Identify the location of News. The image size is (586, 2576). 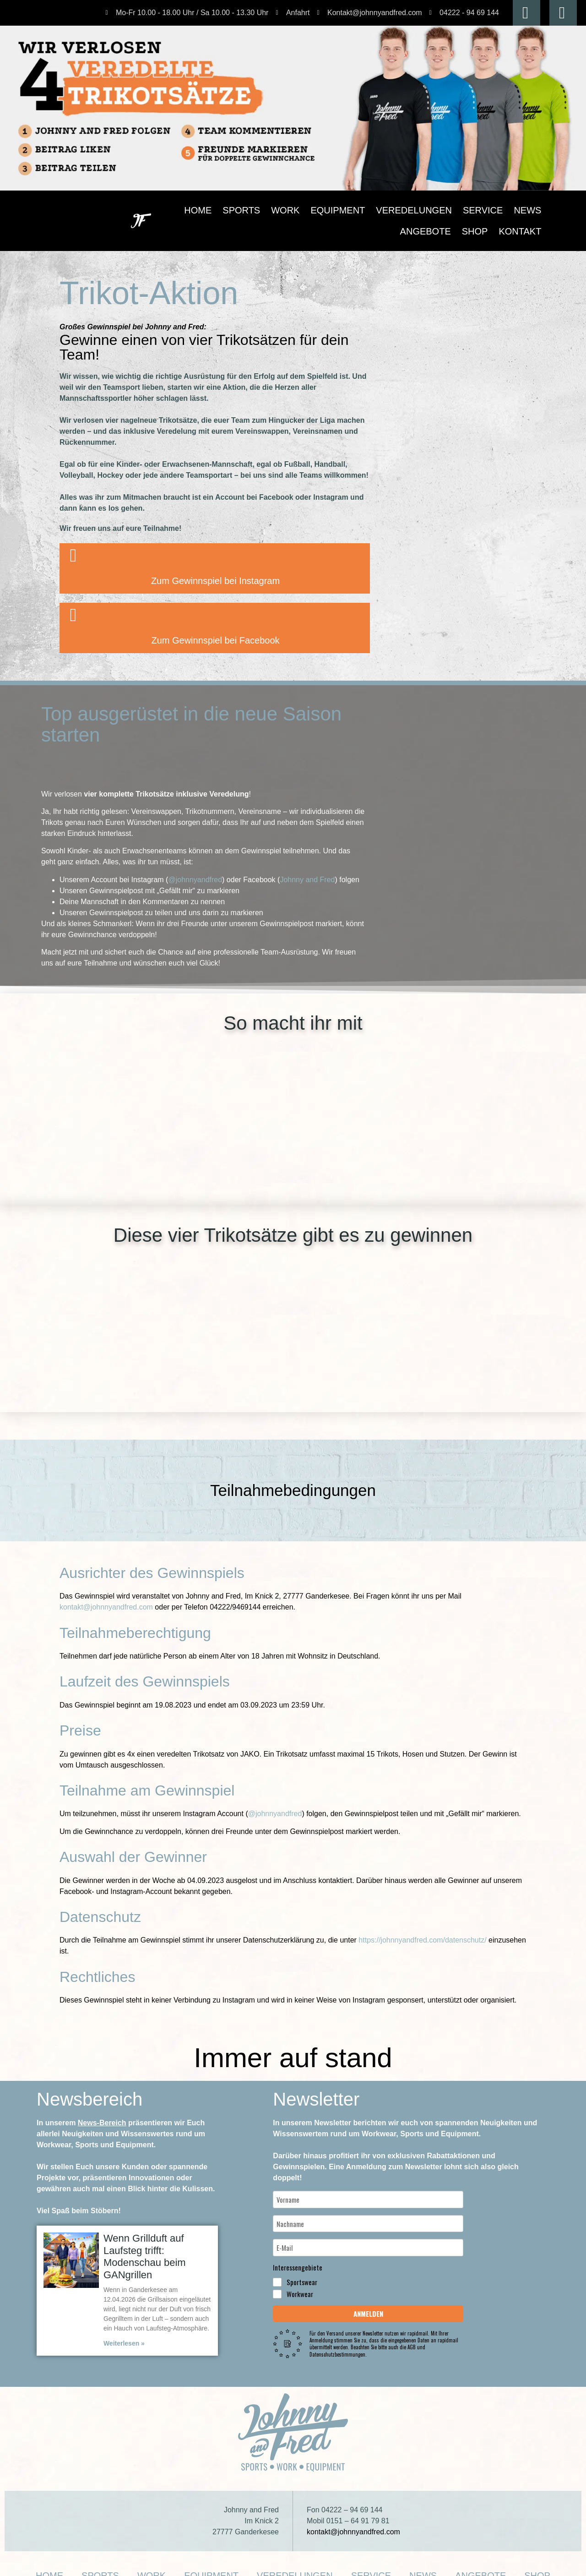
(458, 210).